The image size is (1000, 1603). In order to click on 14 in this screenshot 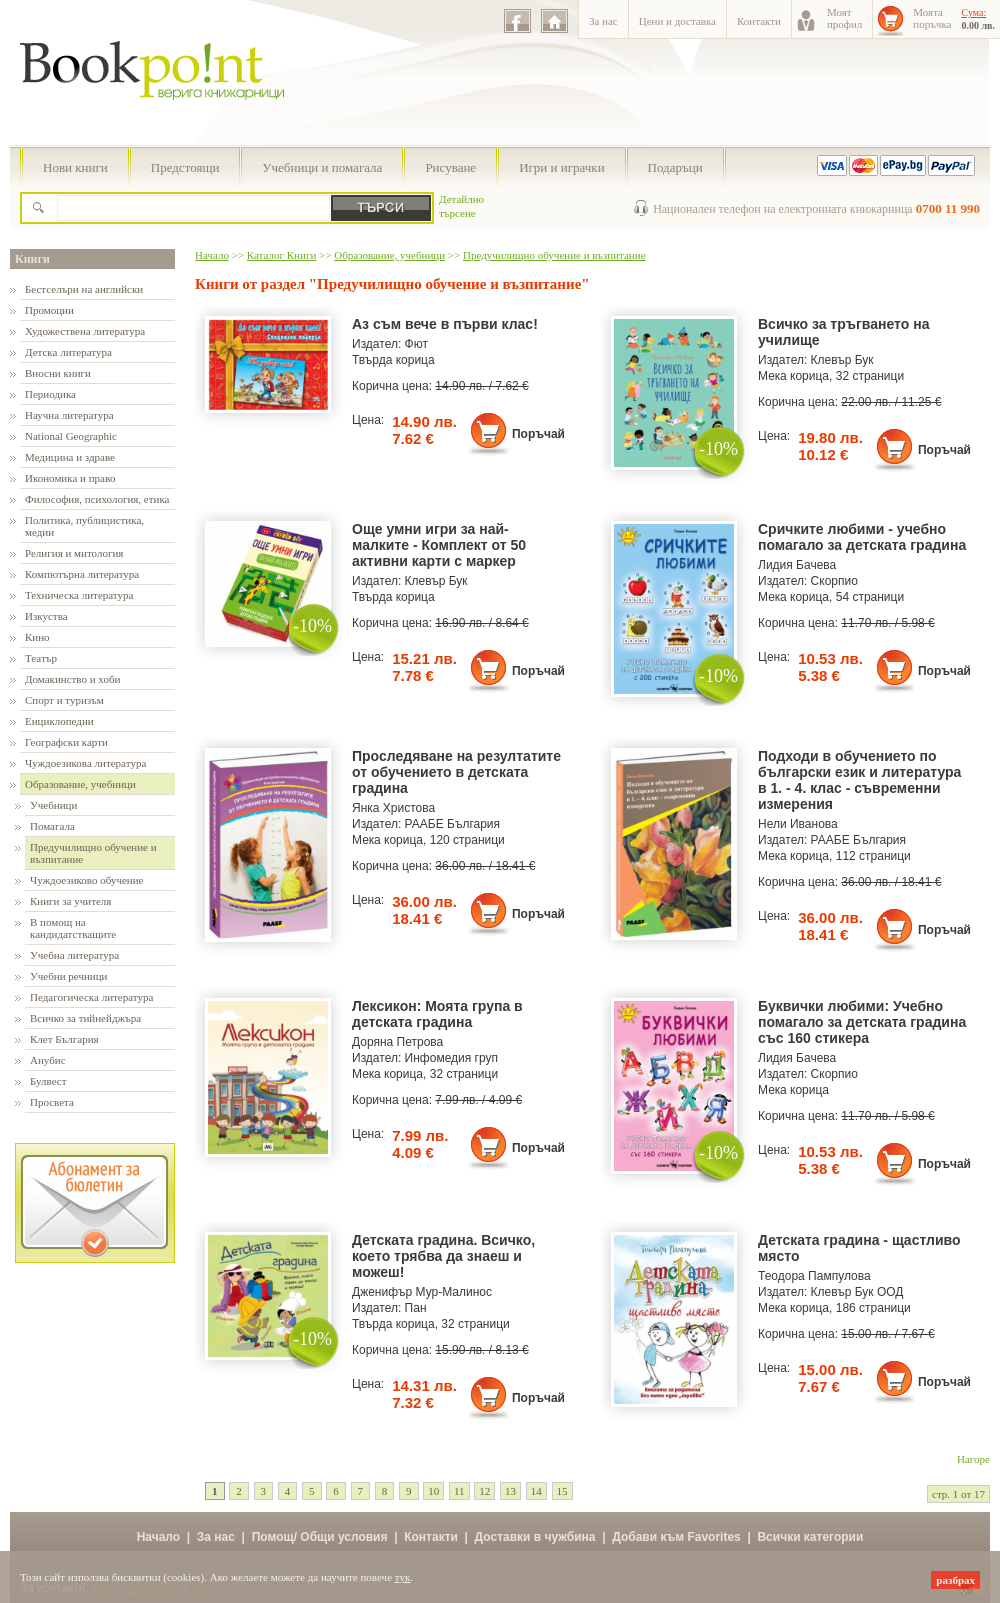, I will do `click(536, 1491)`.